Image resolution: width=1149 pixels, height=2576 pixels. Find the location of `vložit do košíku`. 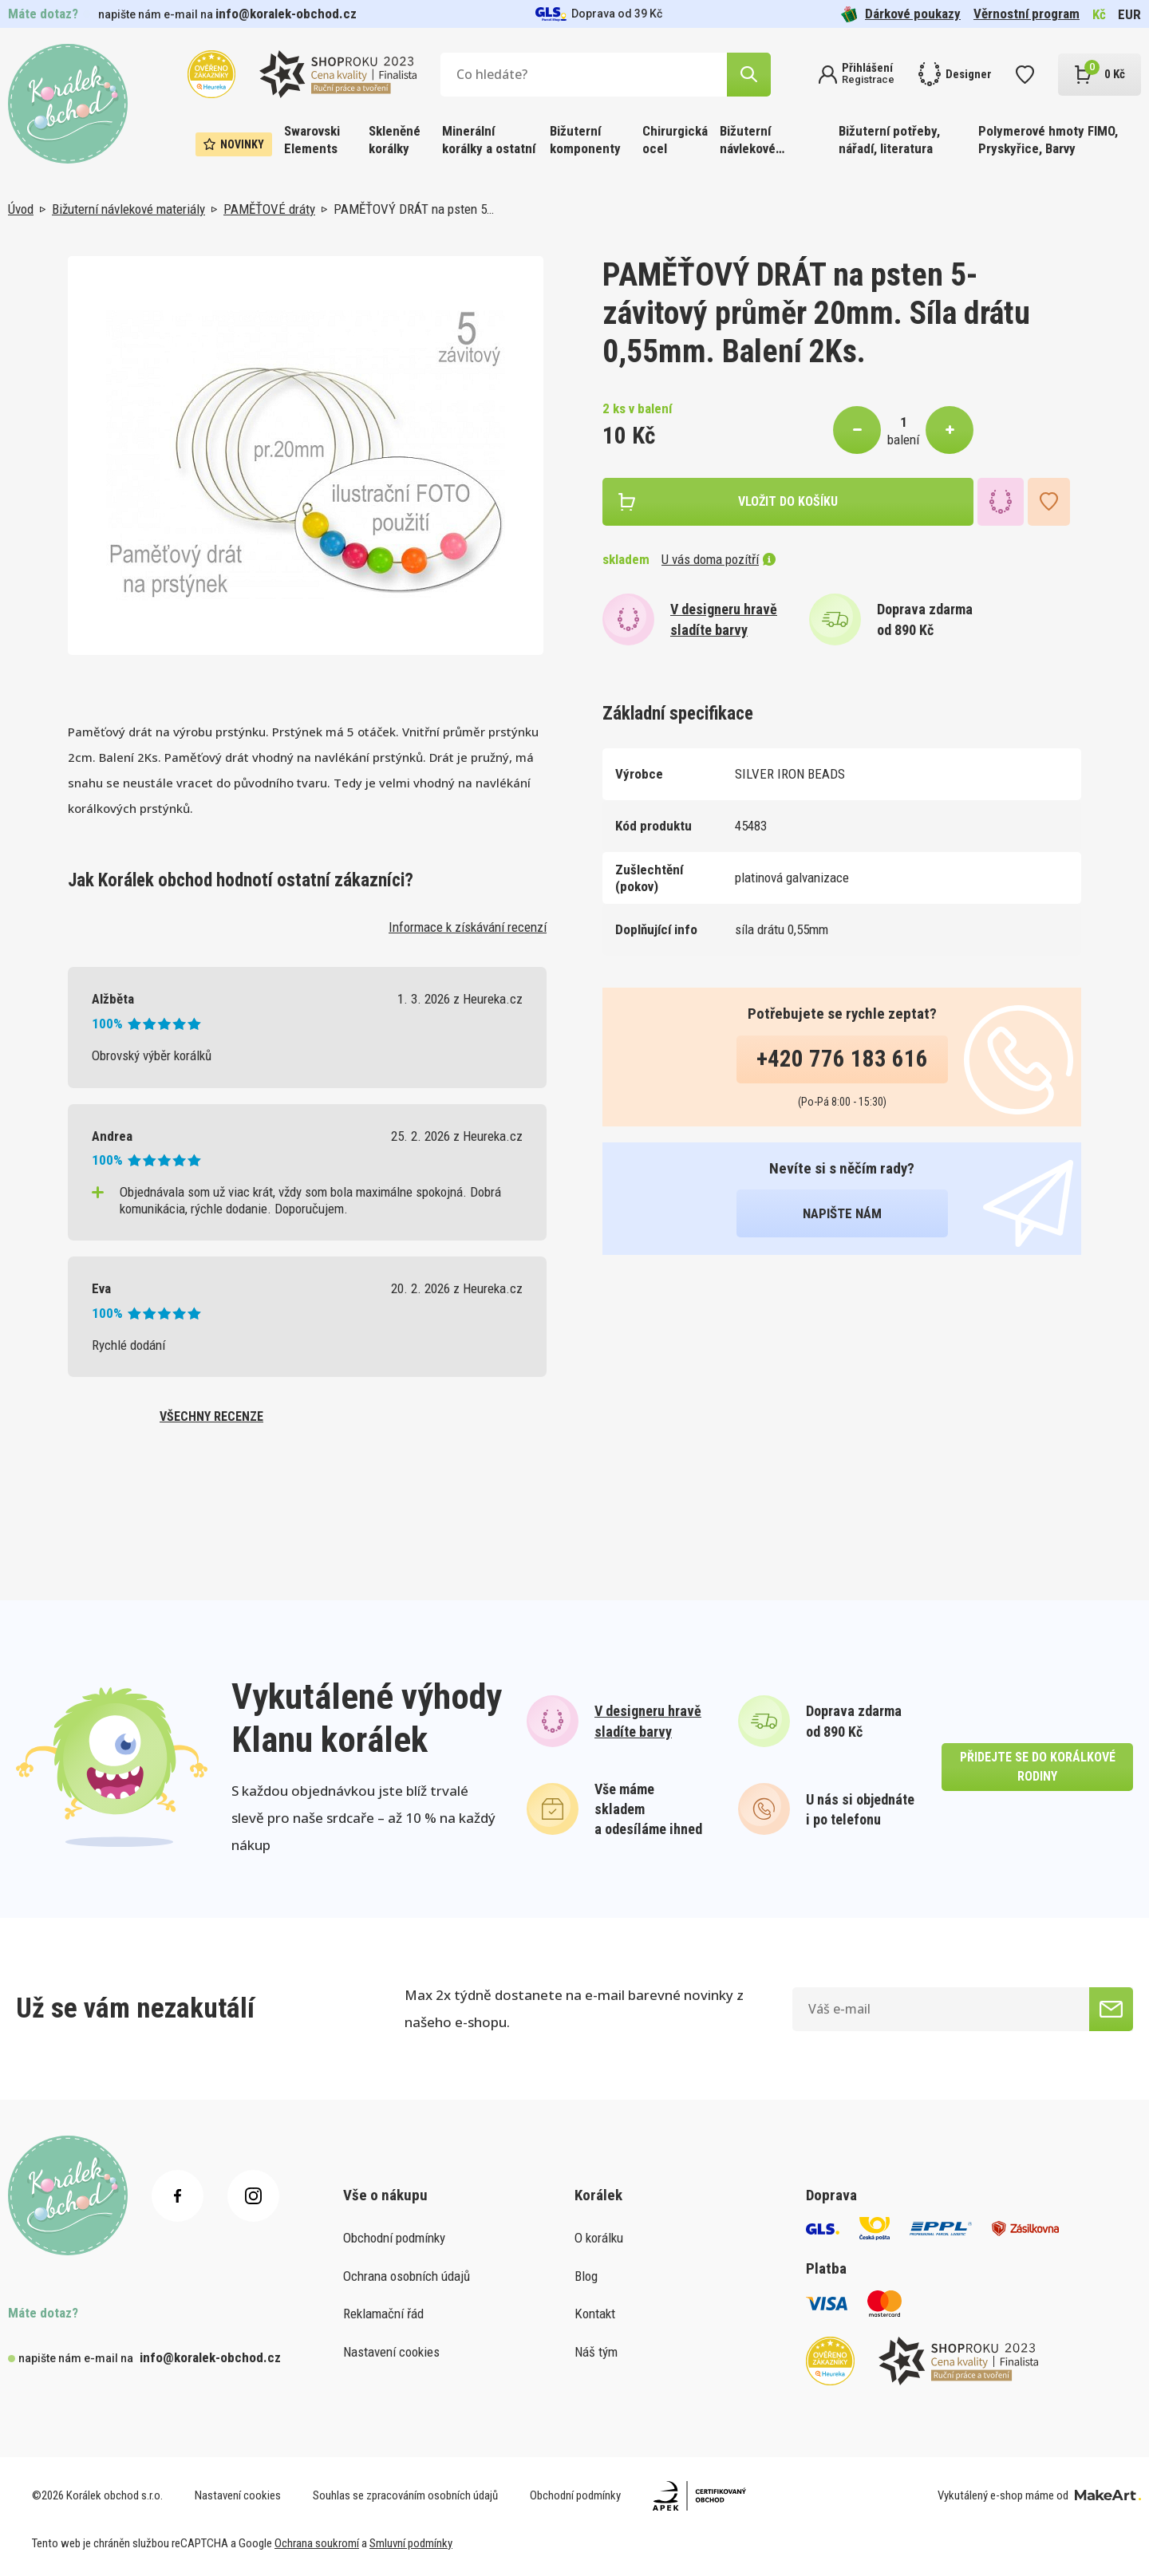

vložit do košíku is located at coordinates (788, 501).